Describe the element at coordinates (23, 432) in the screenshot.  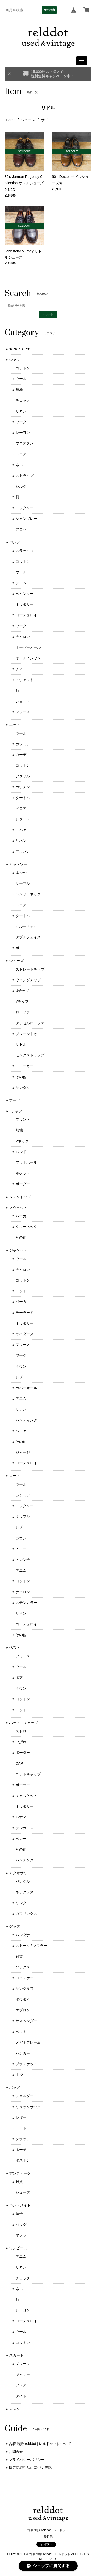
I see `レーヨン` at that location.